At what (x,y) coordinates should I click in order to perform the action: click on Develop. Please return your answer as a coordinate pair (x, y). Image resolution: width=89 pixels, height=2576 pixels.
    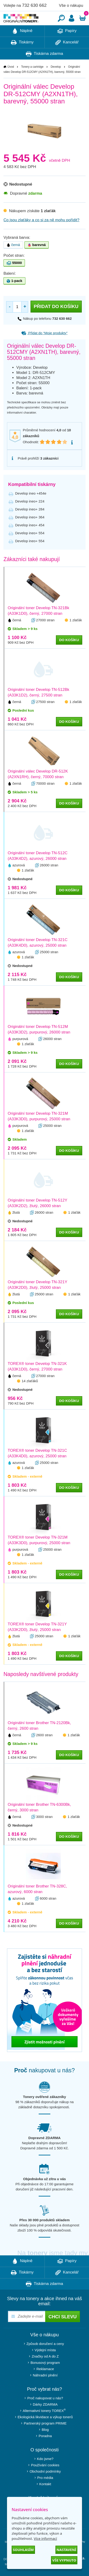
    Looking at the image, I should click on (56, 80).